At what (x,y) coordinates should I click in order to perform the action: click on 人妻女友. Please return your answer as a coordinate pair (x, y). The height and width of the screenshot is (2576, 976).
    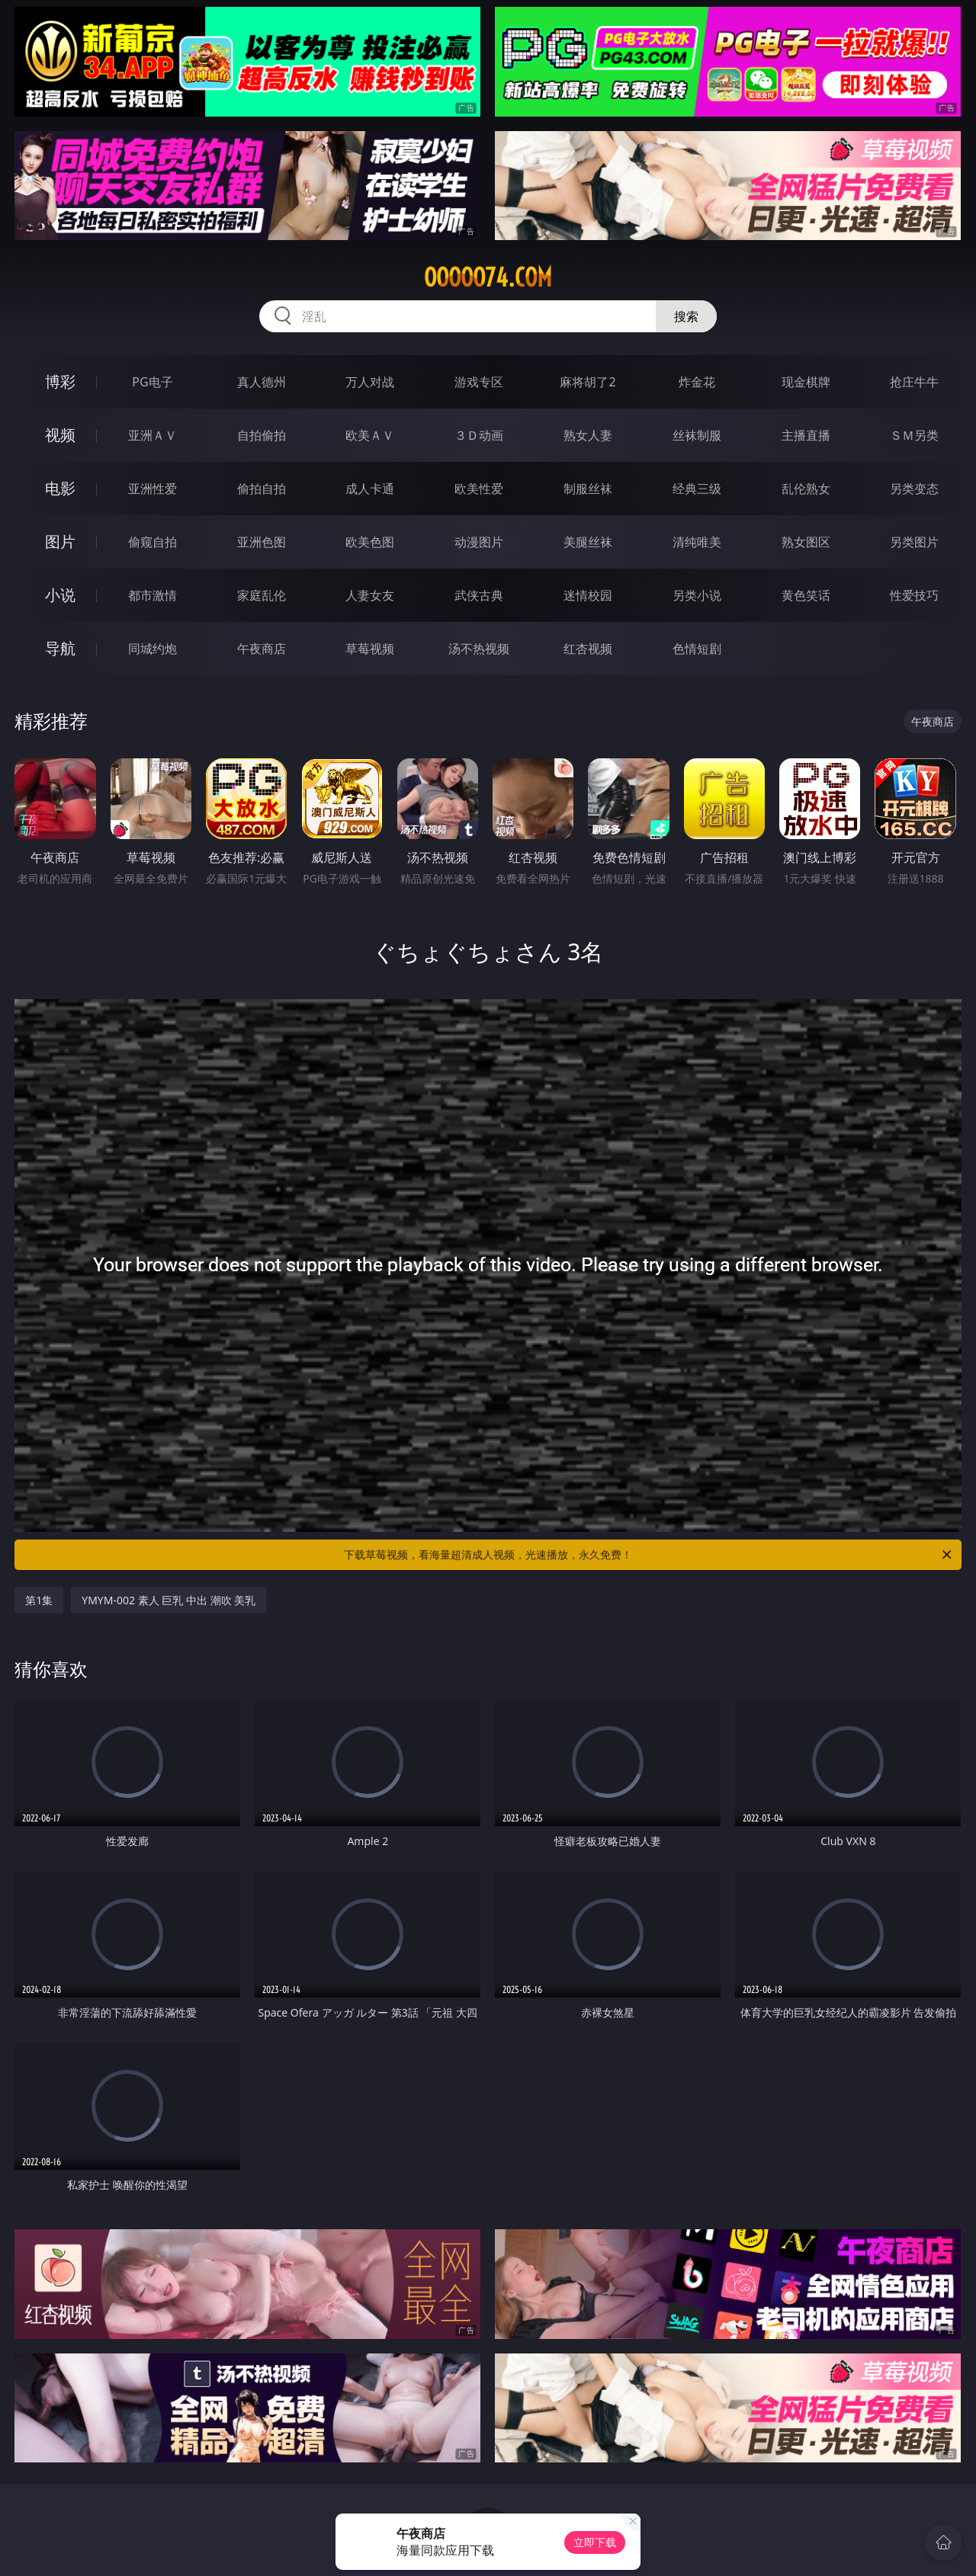
    Looking at the image, I should click on (369, 595).